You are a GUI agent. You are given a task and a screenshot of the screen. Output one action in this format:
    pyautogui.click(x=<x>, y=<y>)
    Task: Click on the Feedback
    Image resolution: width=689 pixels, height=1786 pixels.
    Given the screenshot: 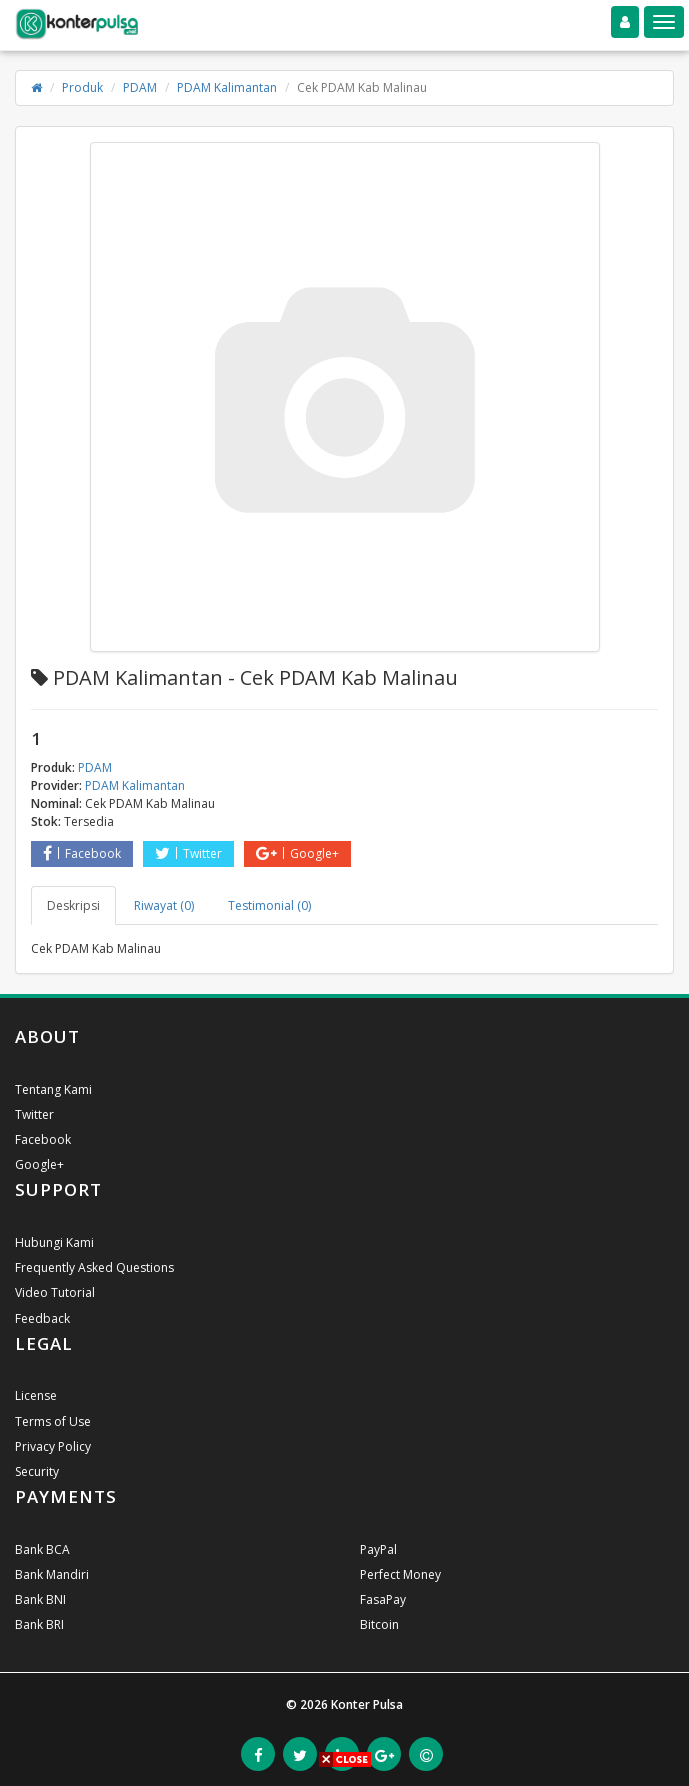 What is the action you would take?
    pyautogui.click(x=42, y=1318)
    